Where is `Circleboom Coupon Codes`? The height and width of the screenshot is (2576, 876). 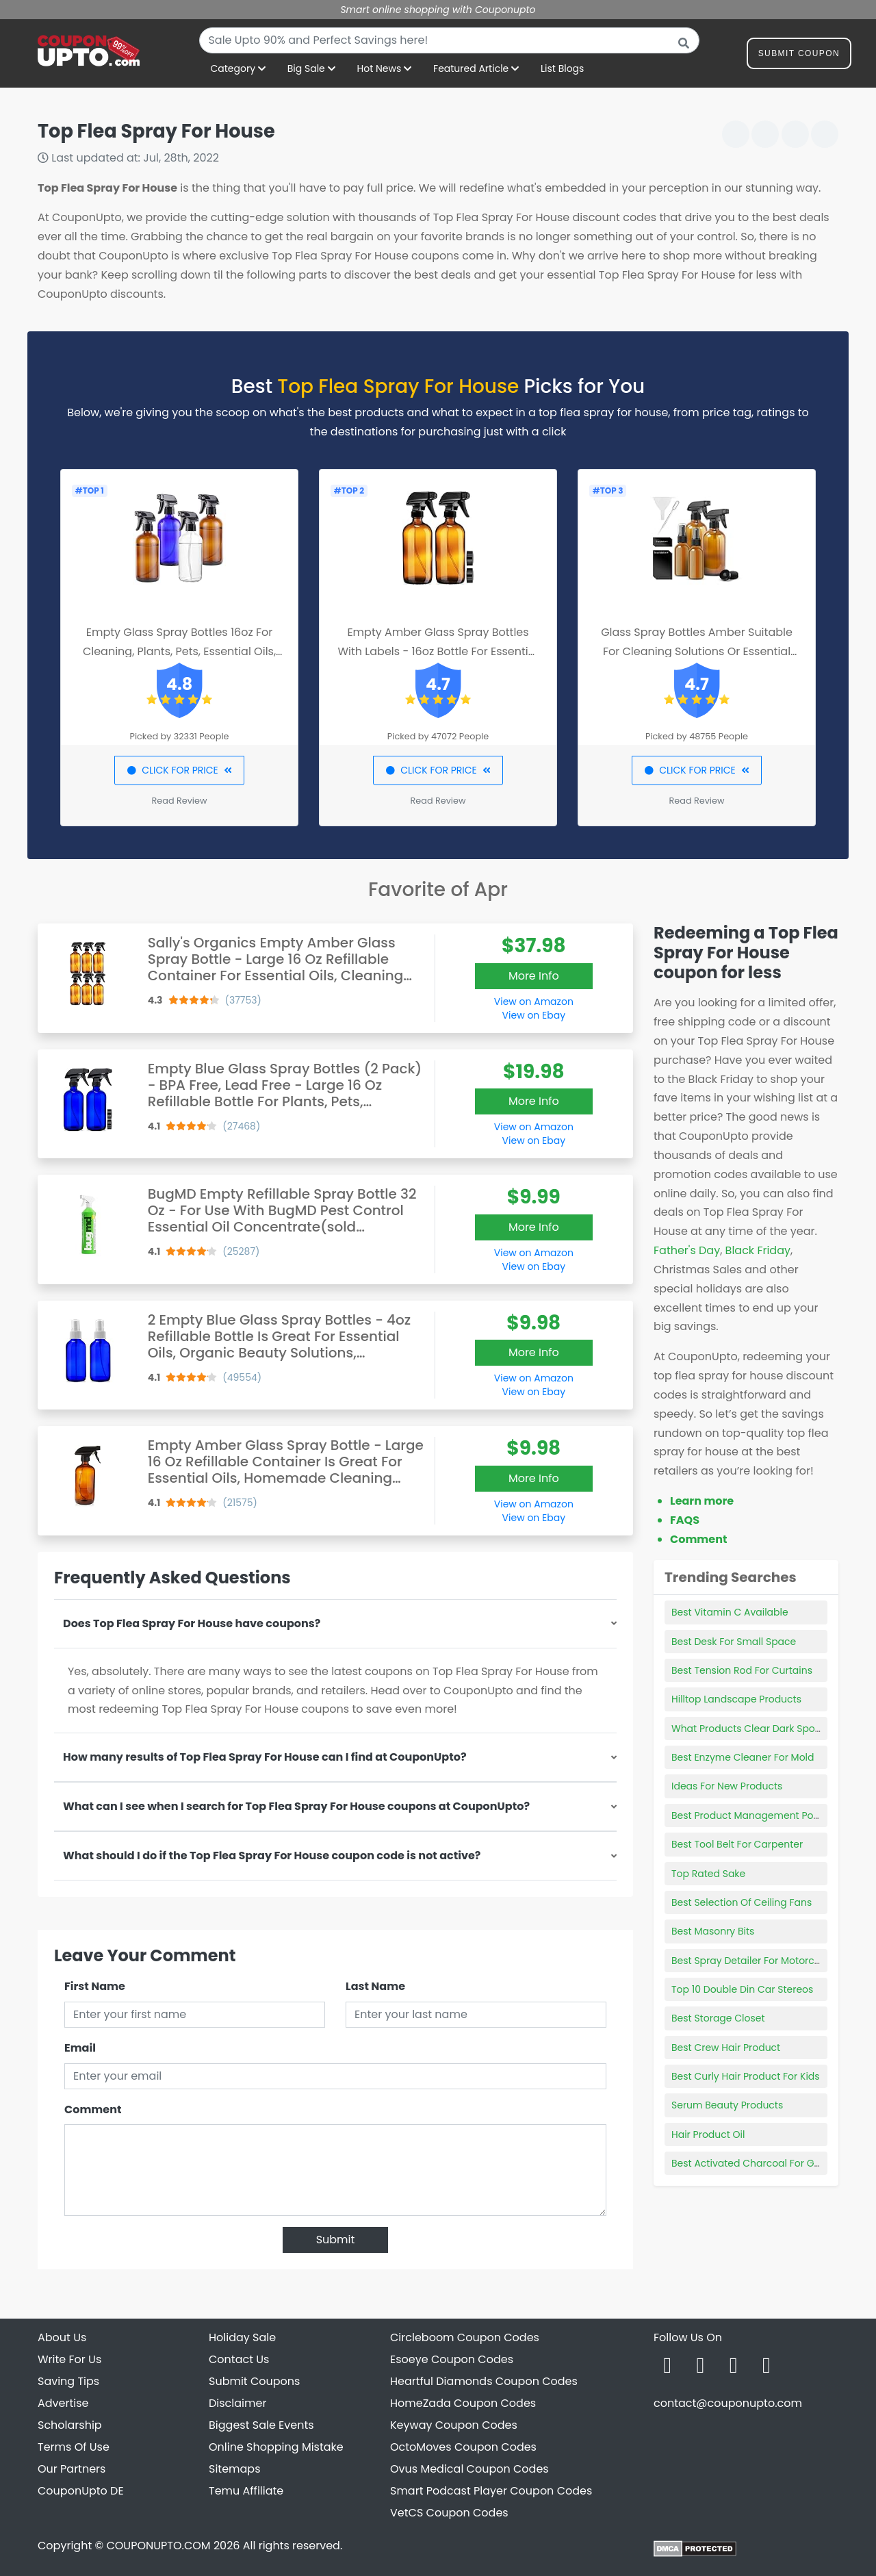 Circleboom Coupon Codes is located at coordinates (464, 2337).